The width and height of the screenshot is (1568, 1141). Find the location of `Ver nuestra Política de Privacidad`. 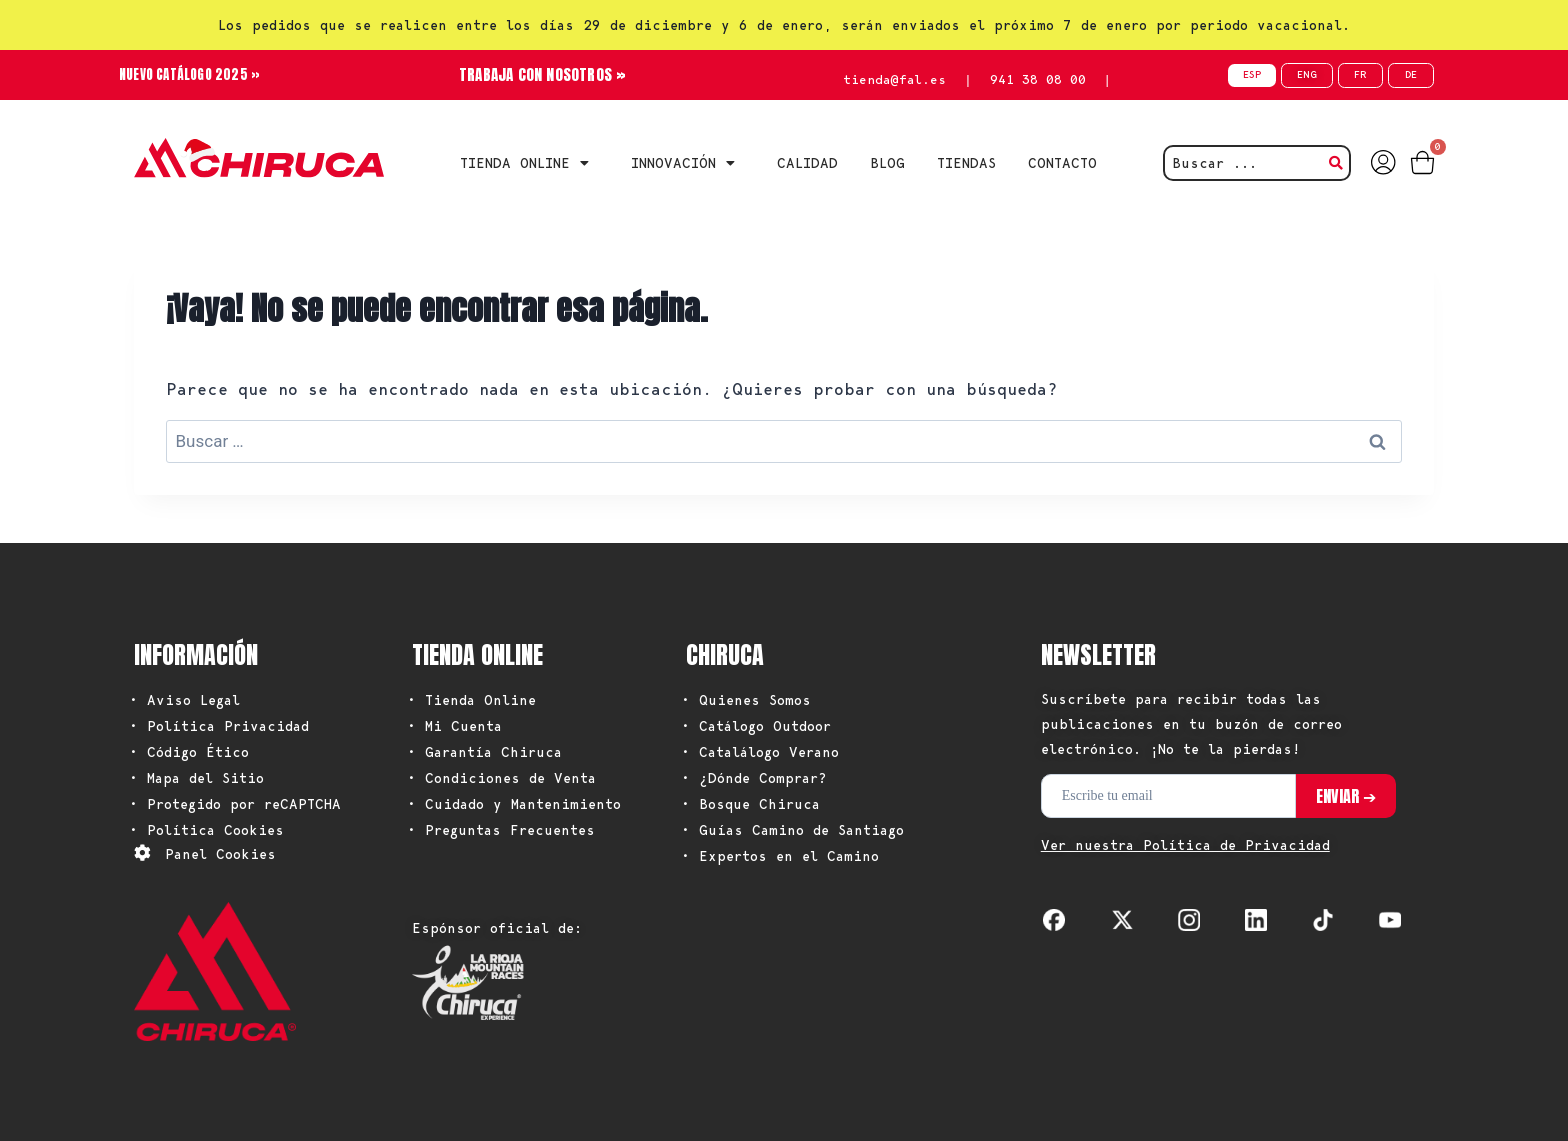

Ver nuestra Política de Privacidad is located at coordinates (1185, 845).